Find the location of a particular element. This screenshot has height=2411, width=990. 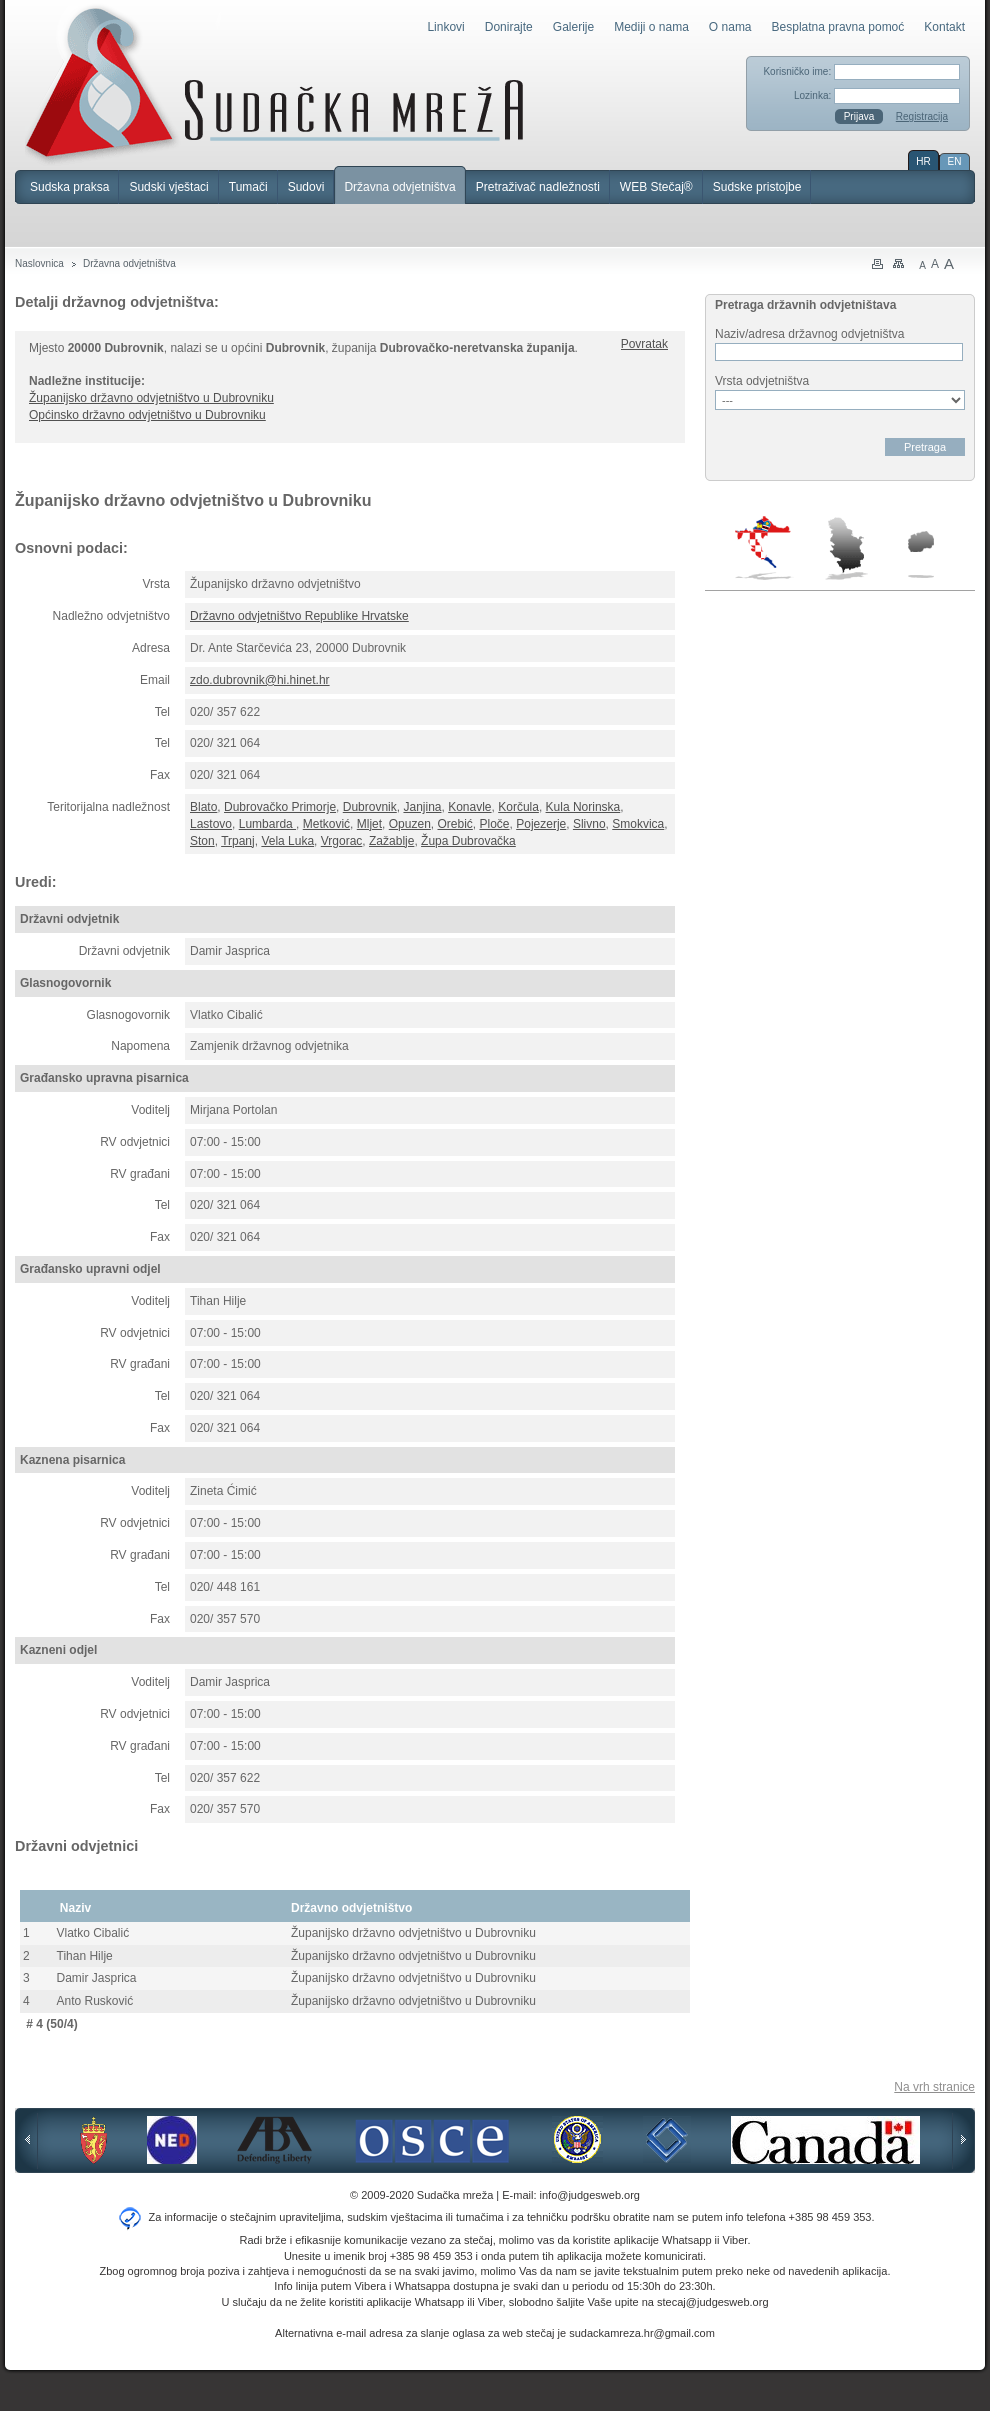

Državno odvjetništvo Republike Hrvatske is located at coordinates (299, 616).